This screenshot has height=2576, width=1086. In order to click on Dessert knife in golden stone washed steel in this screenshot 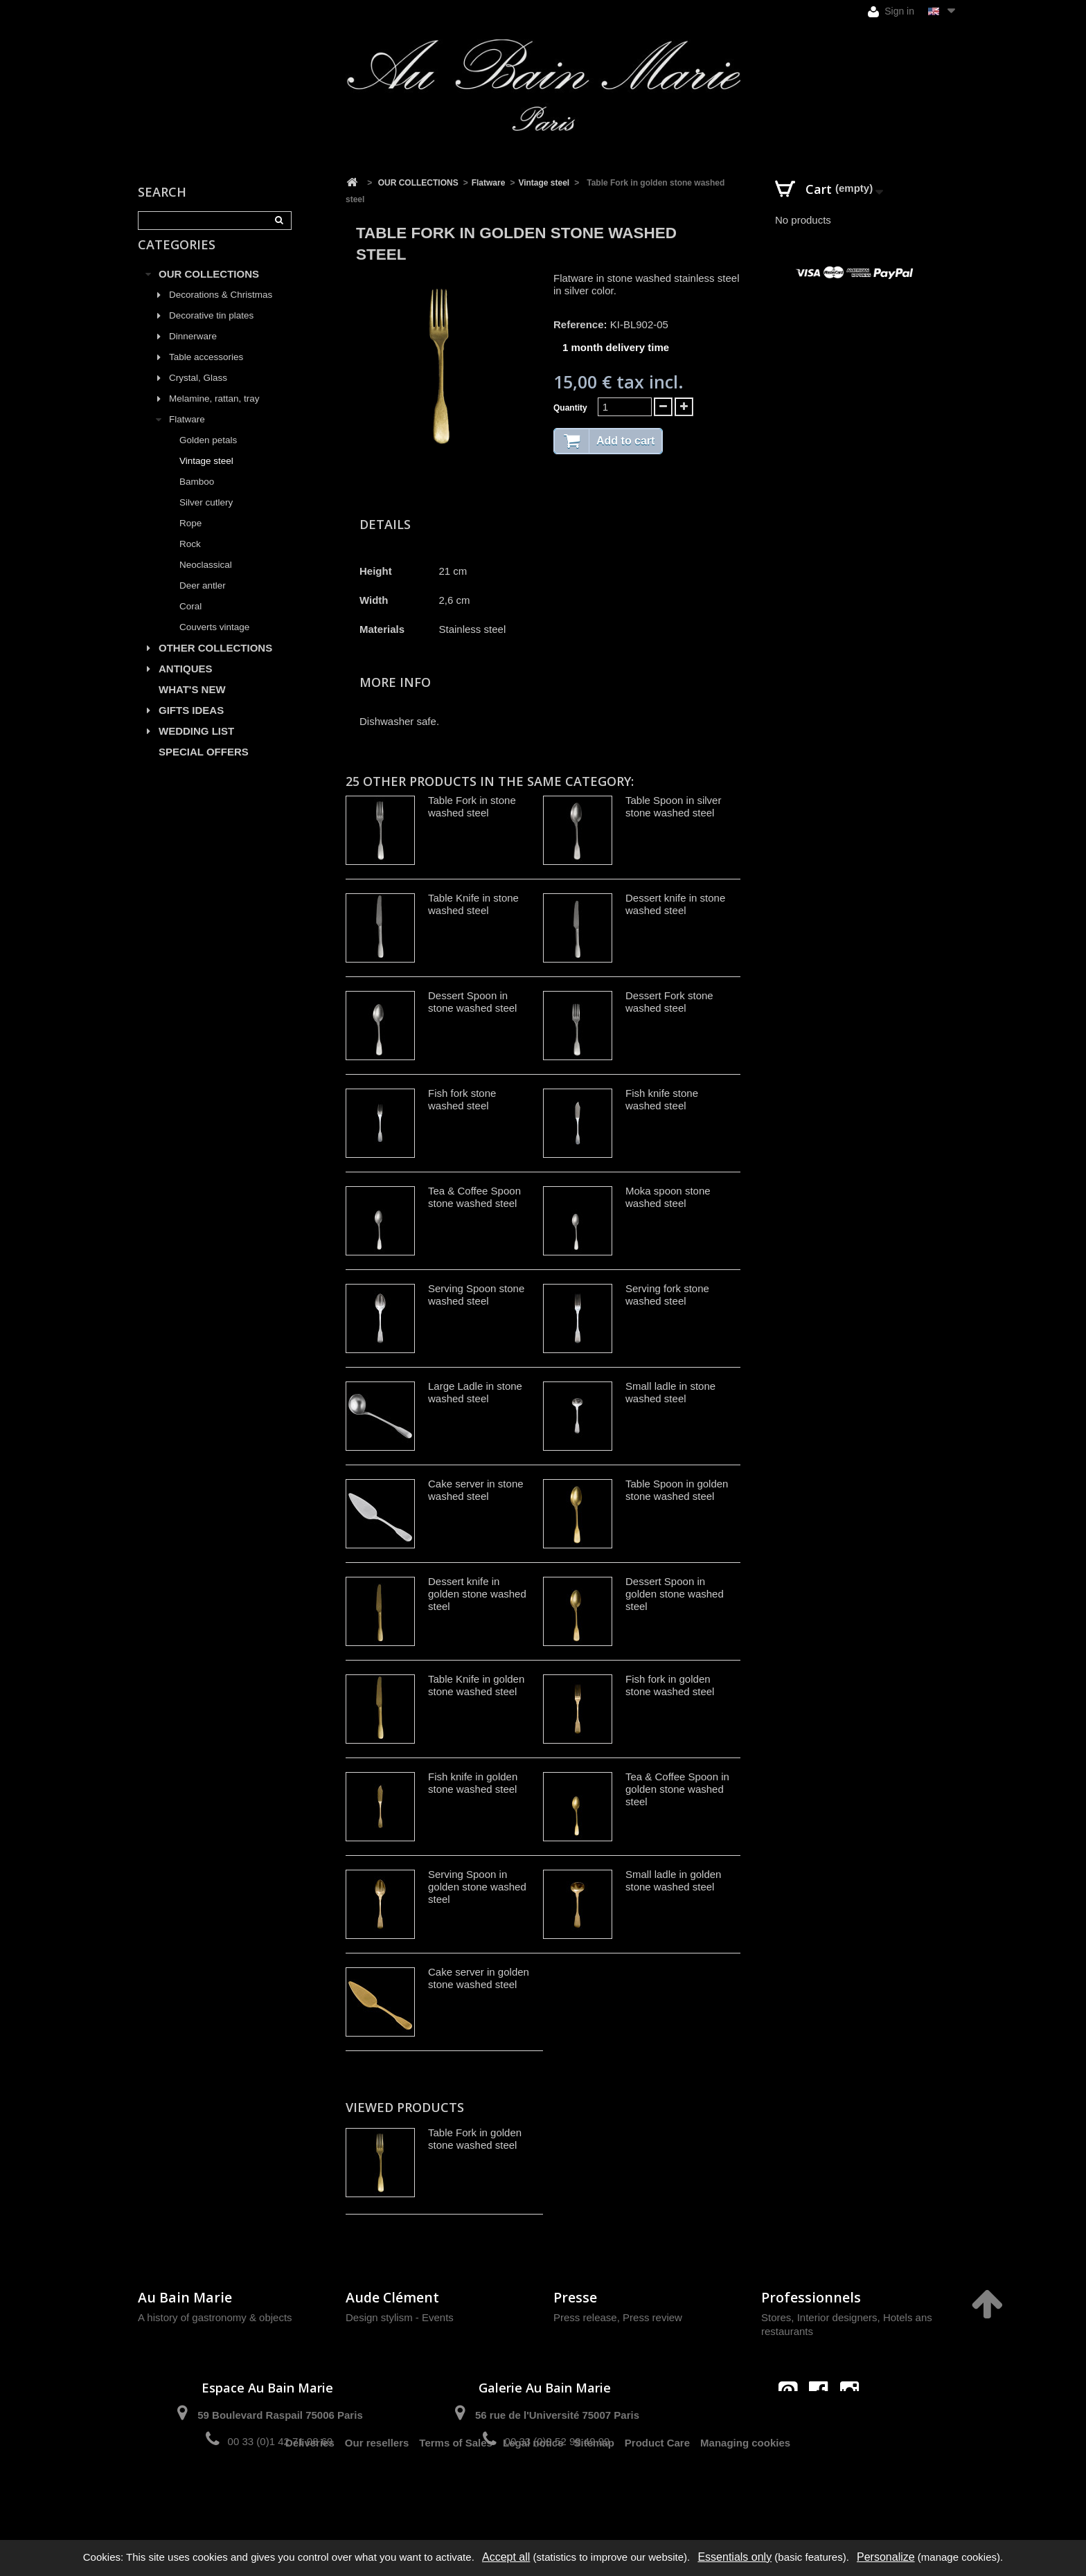, I will do `click(477, 1593)`.